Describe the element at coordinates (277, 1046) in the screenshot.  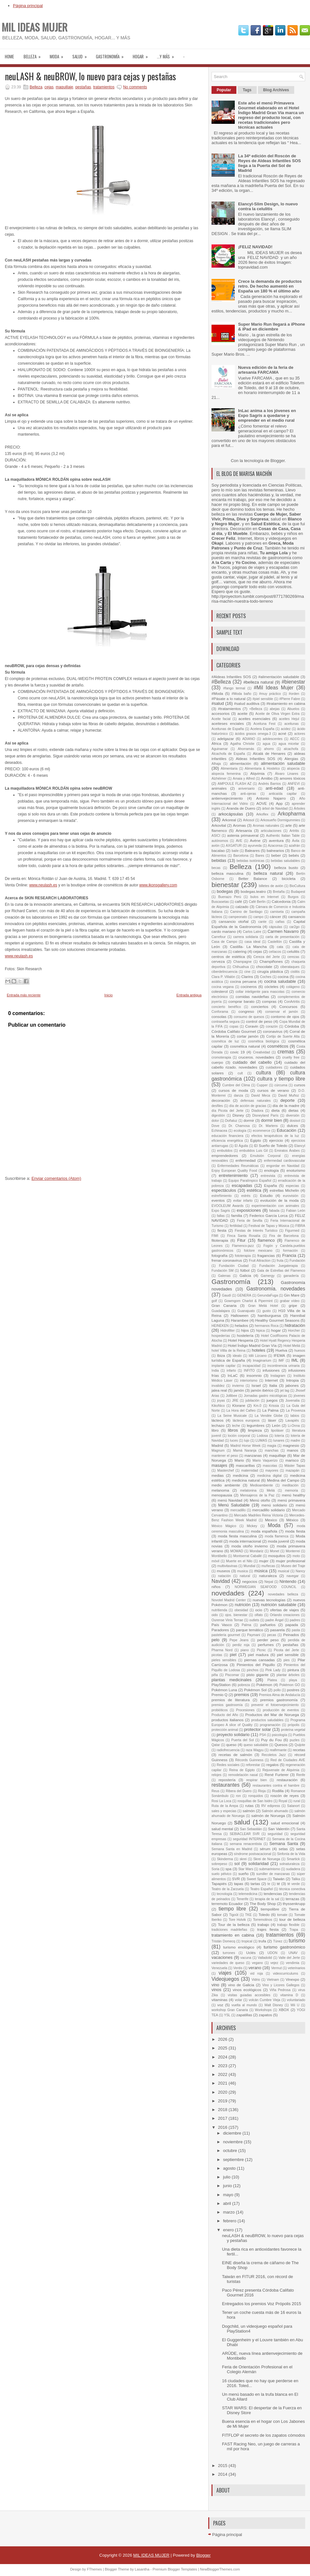
I see `cosméticos` at that location.